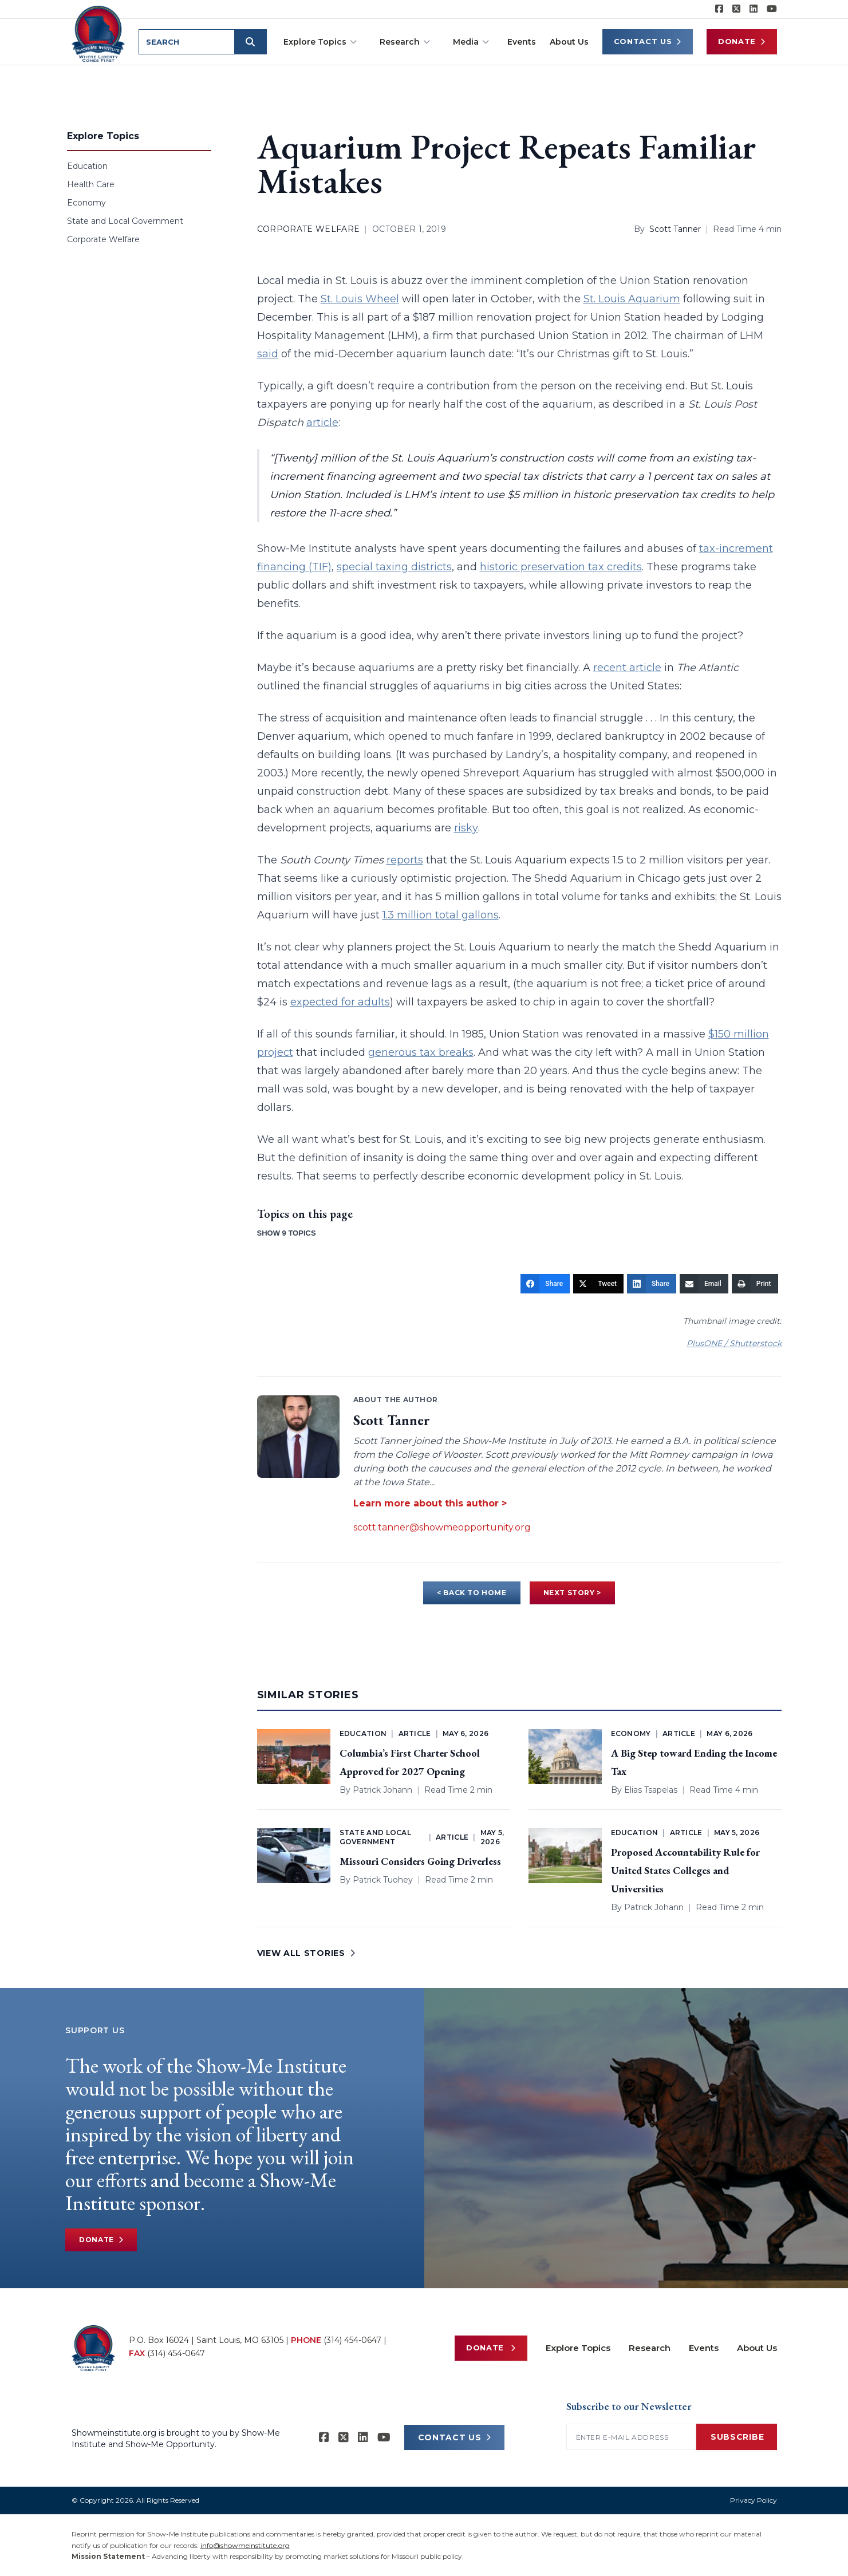 The image size is (848, 2576). I want to click on Missouri Considers Going Driverless, so click(420, 1861).